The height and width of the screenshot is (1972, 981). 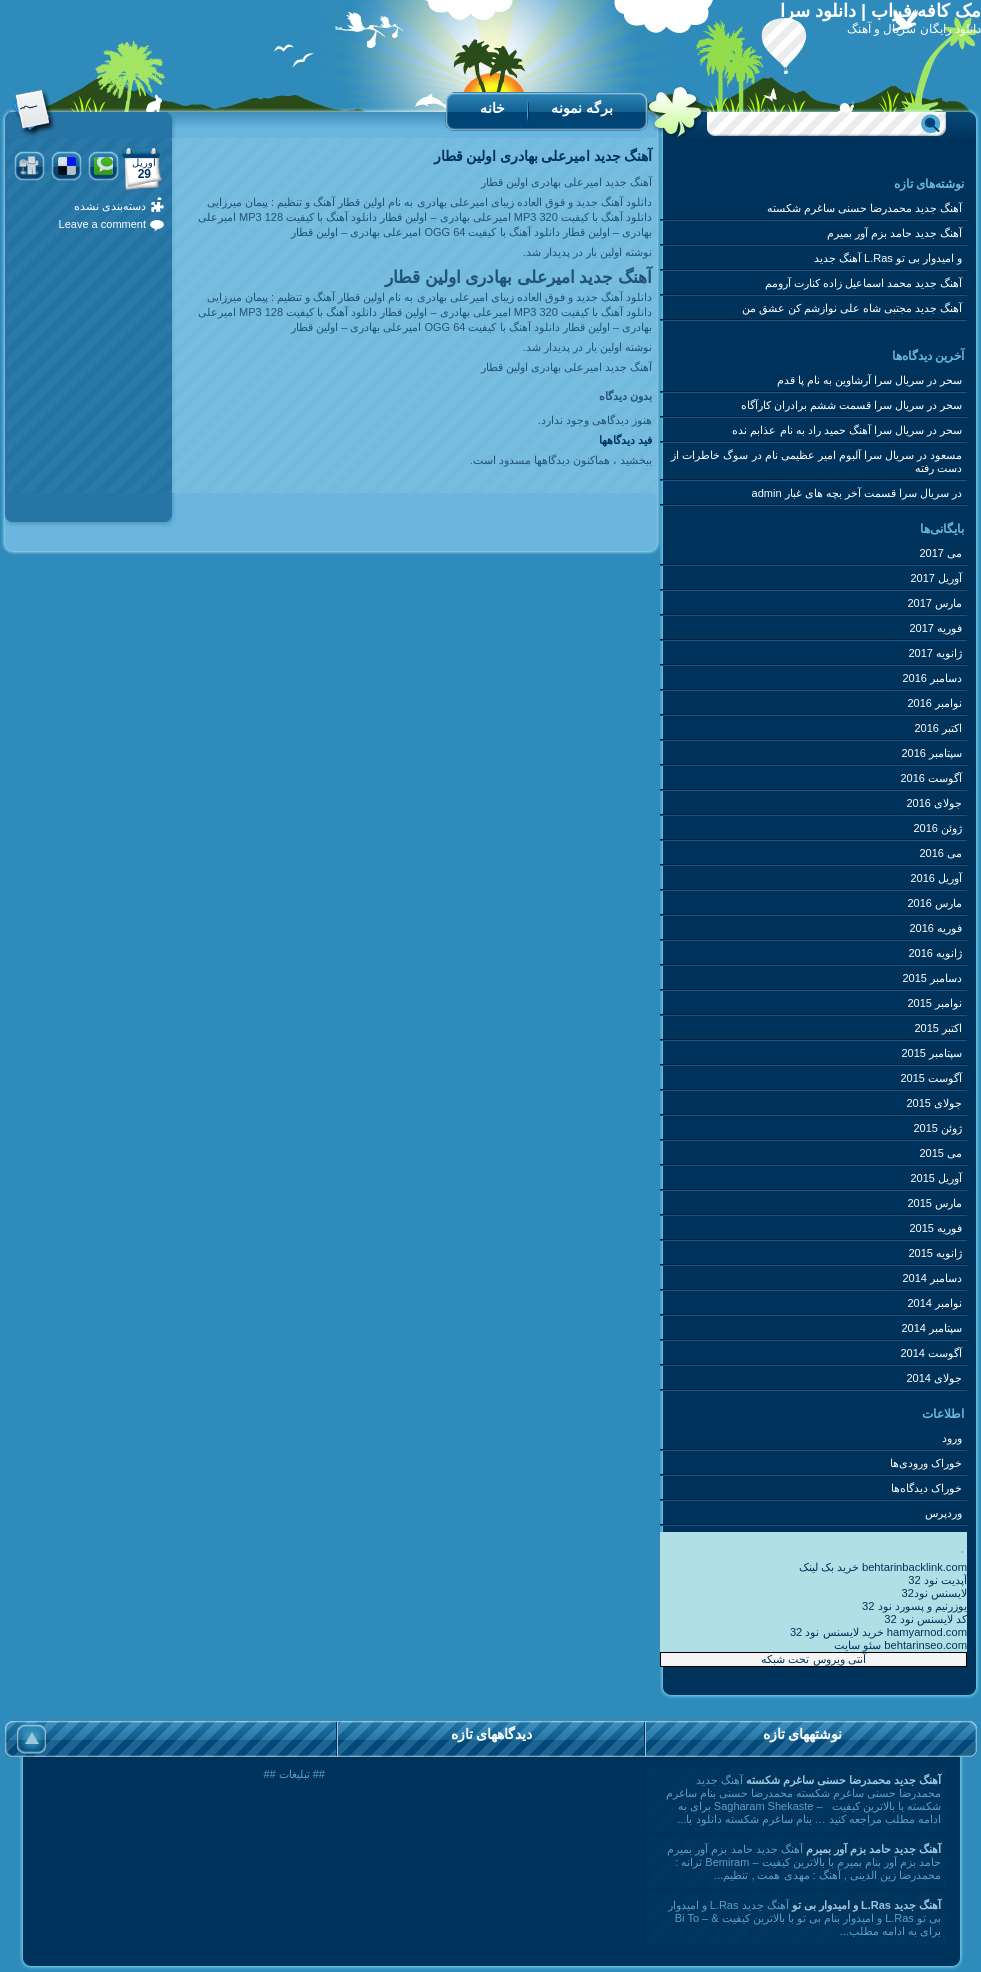 What do you see at coordinates (940, 853) in the screenshot?
I see `می 2016` at bounding box center [940, 853].